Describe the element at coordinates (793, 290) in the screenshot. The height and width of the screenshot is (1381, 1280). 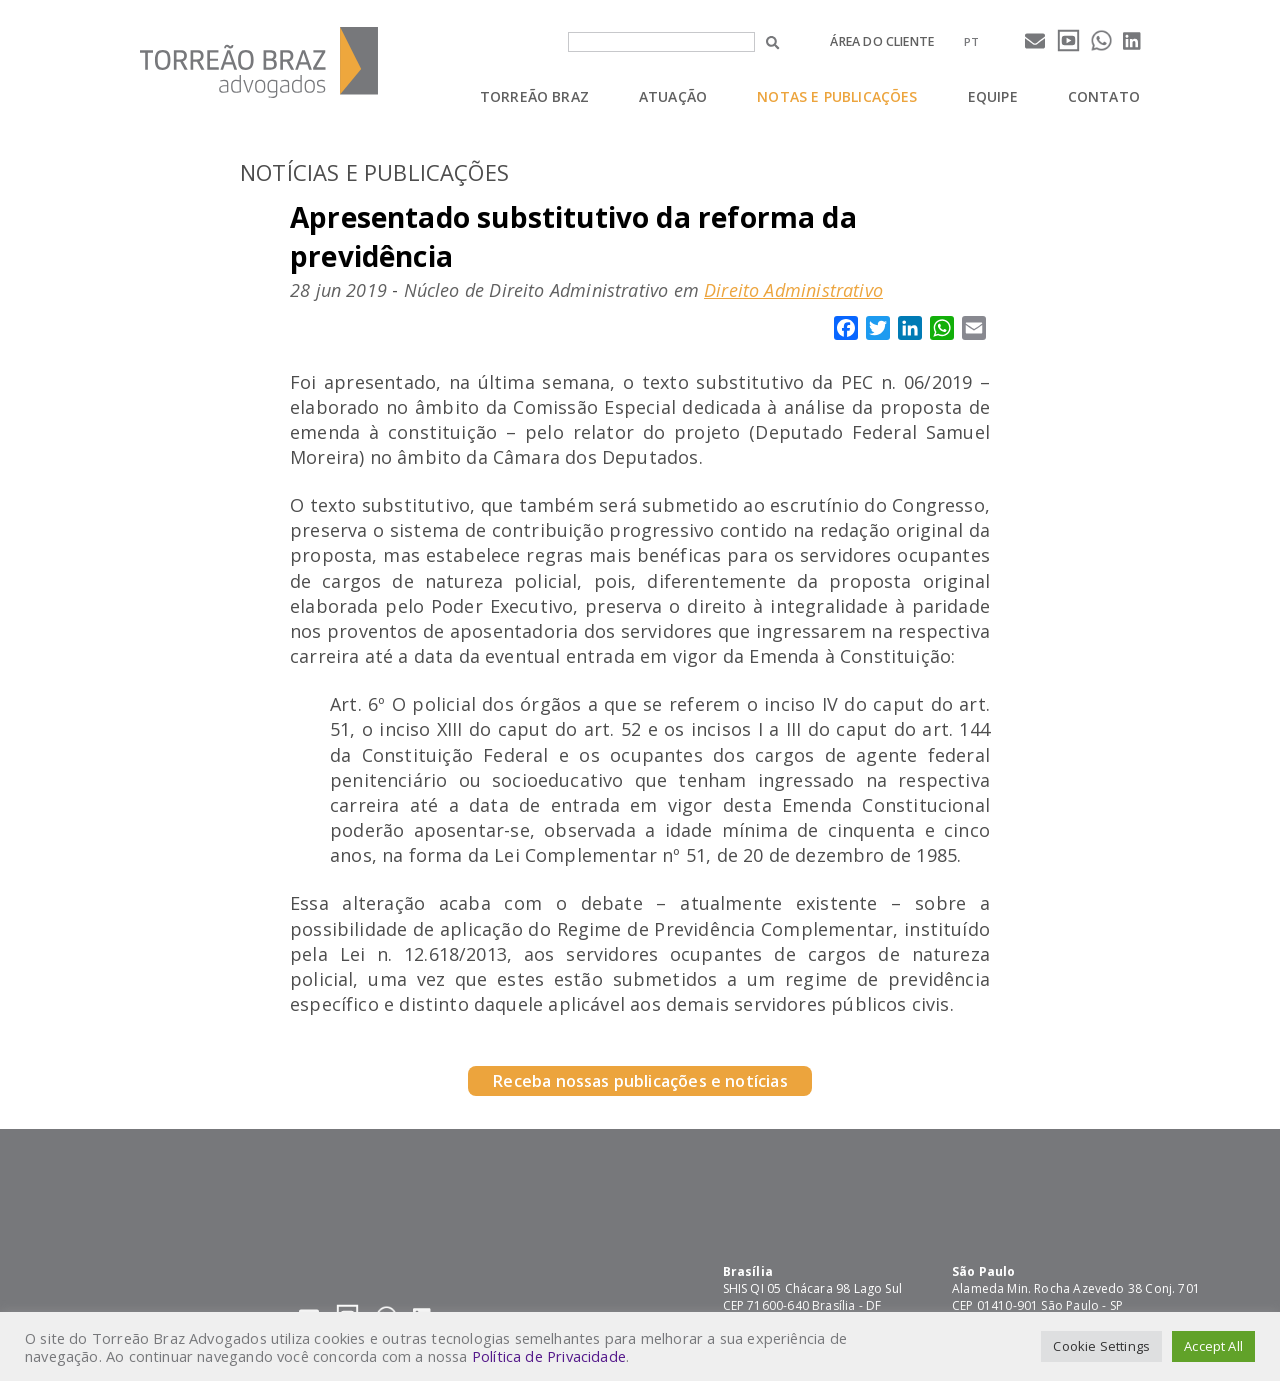
I see `Direito Administrativo` at that location.